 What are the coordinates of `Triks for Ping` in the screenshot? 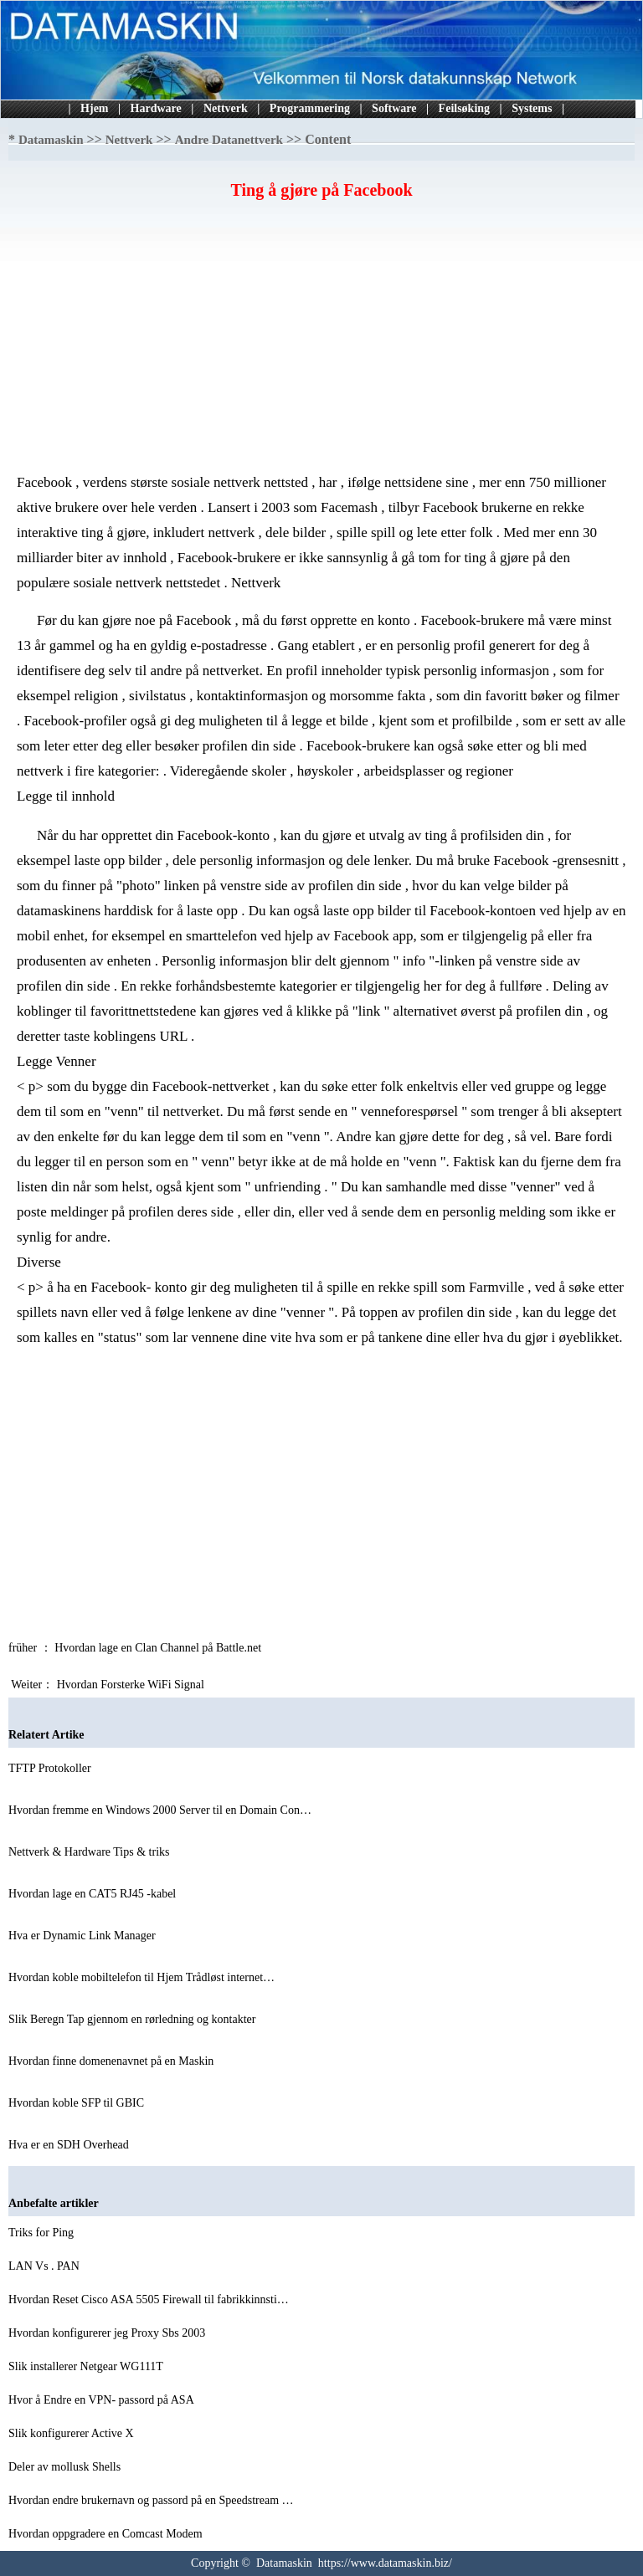 It's located at (42, 2232).